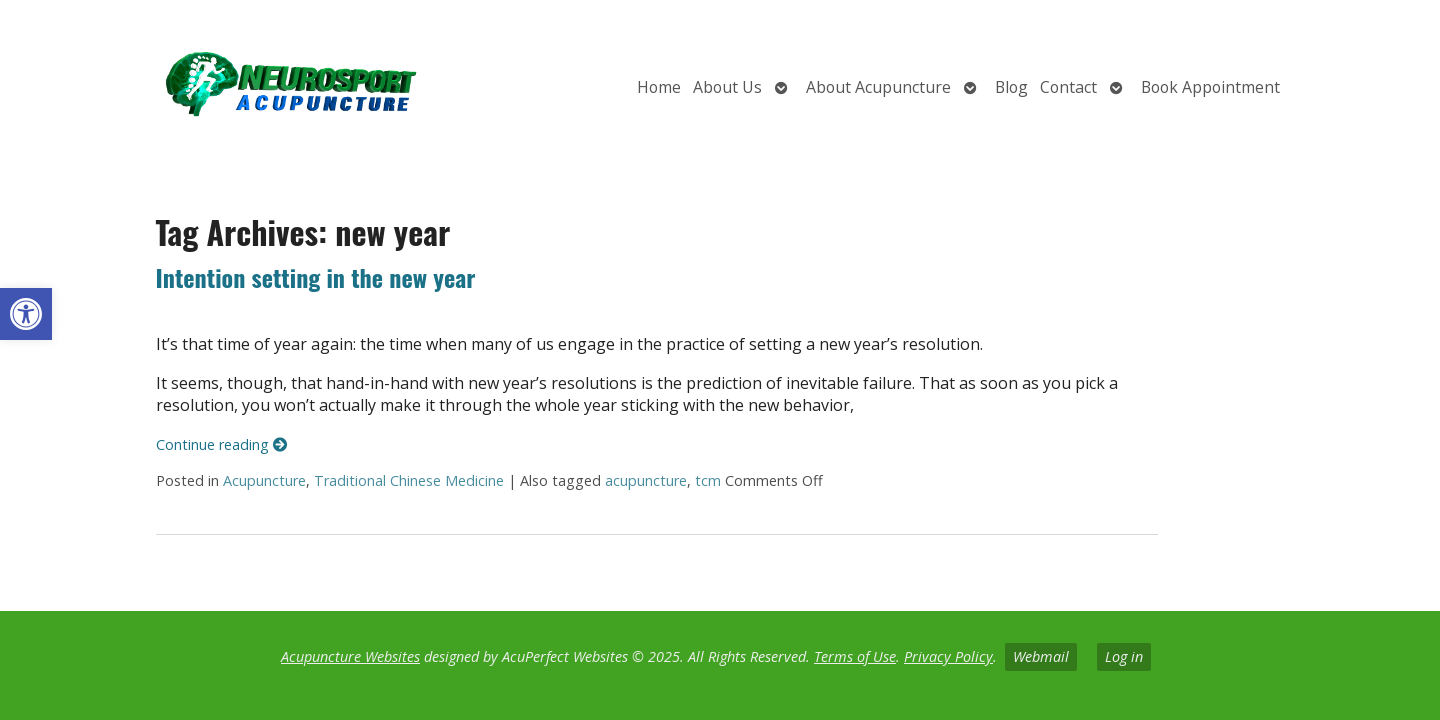 This screenshot has height=720, width=1440. Describe the element at coordinates (221, 444) in the screenshot. I see `Continue reading` at that location.